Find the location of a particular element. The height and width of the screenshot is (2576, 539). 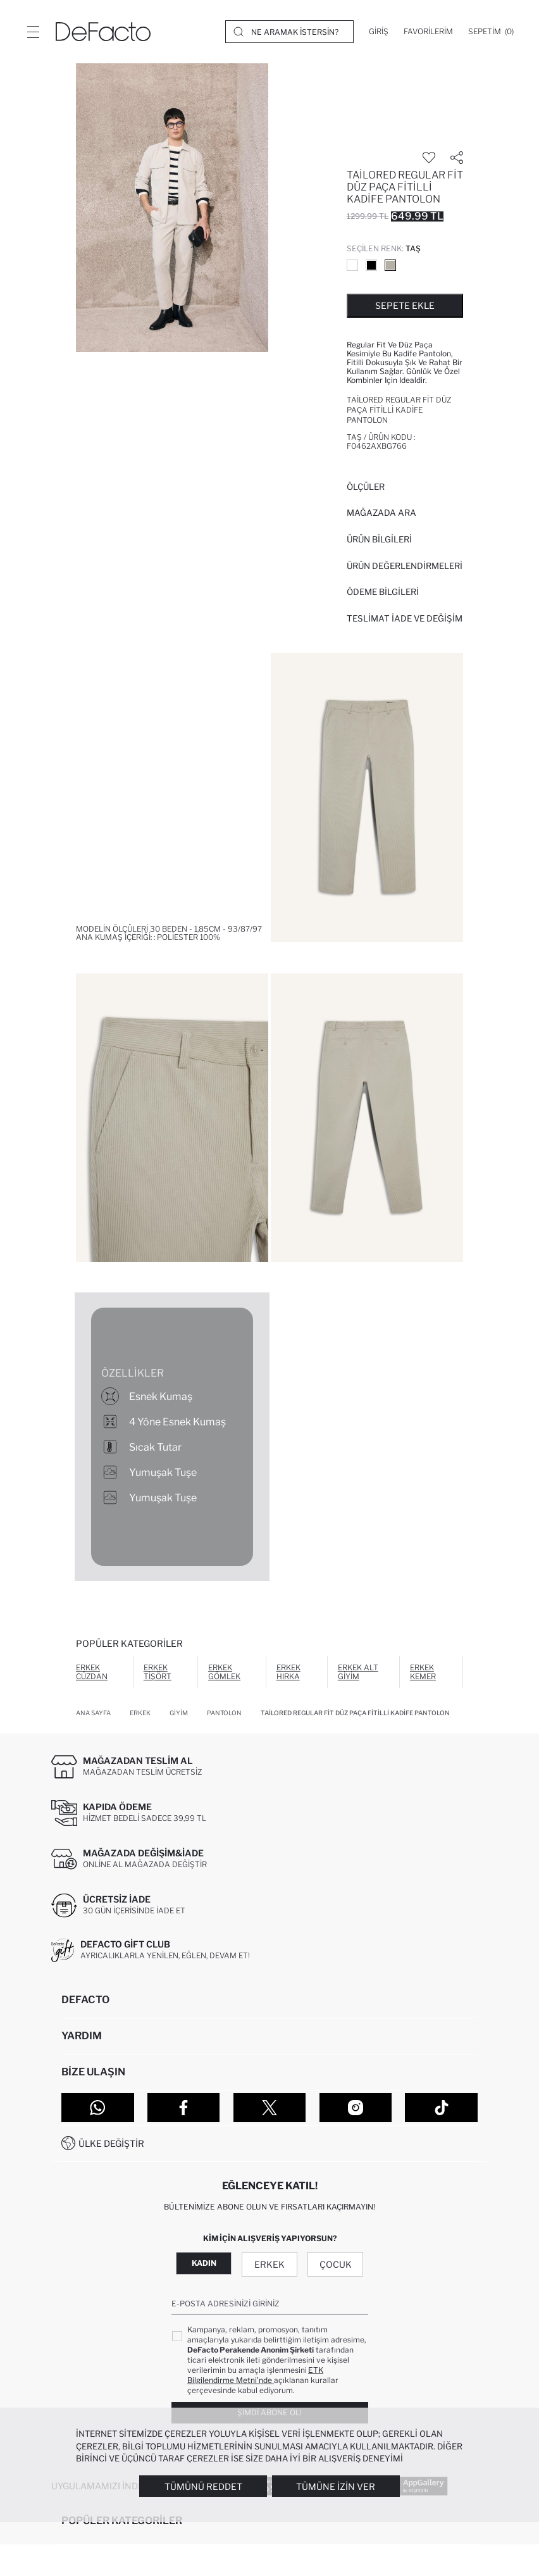

ÖDEME BİLGİLERİ is located at coordinates (383, 592).